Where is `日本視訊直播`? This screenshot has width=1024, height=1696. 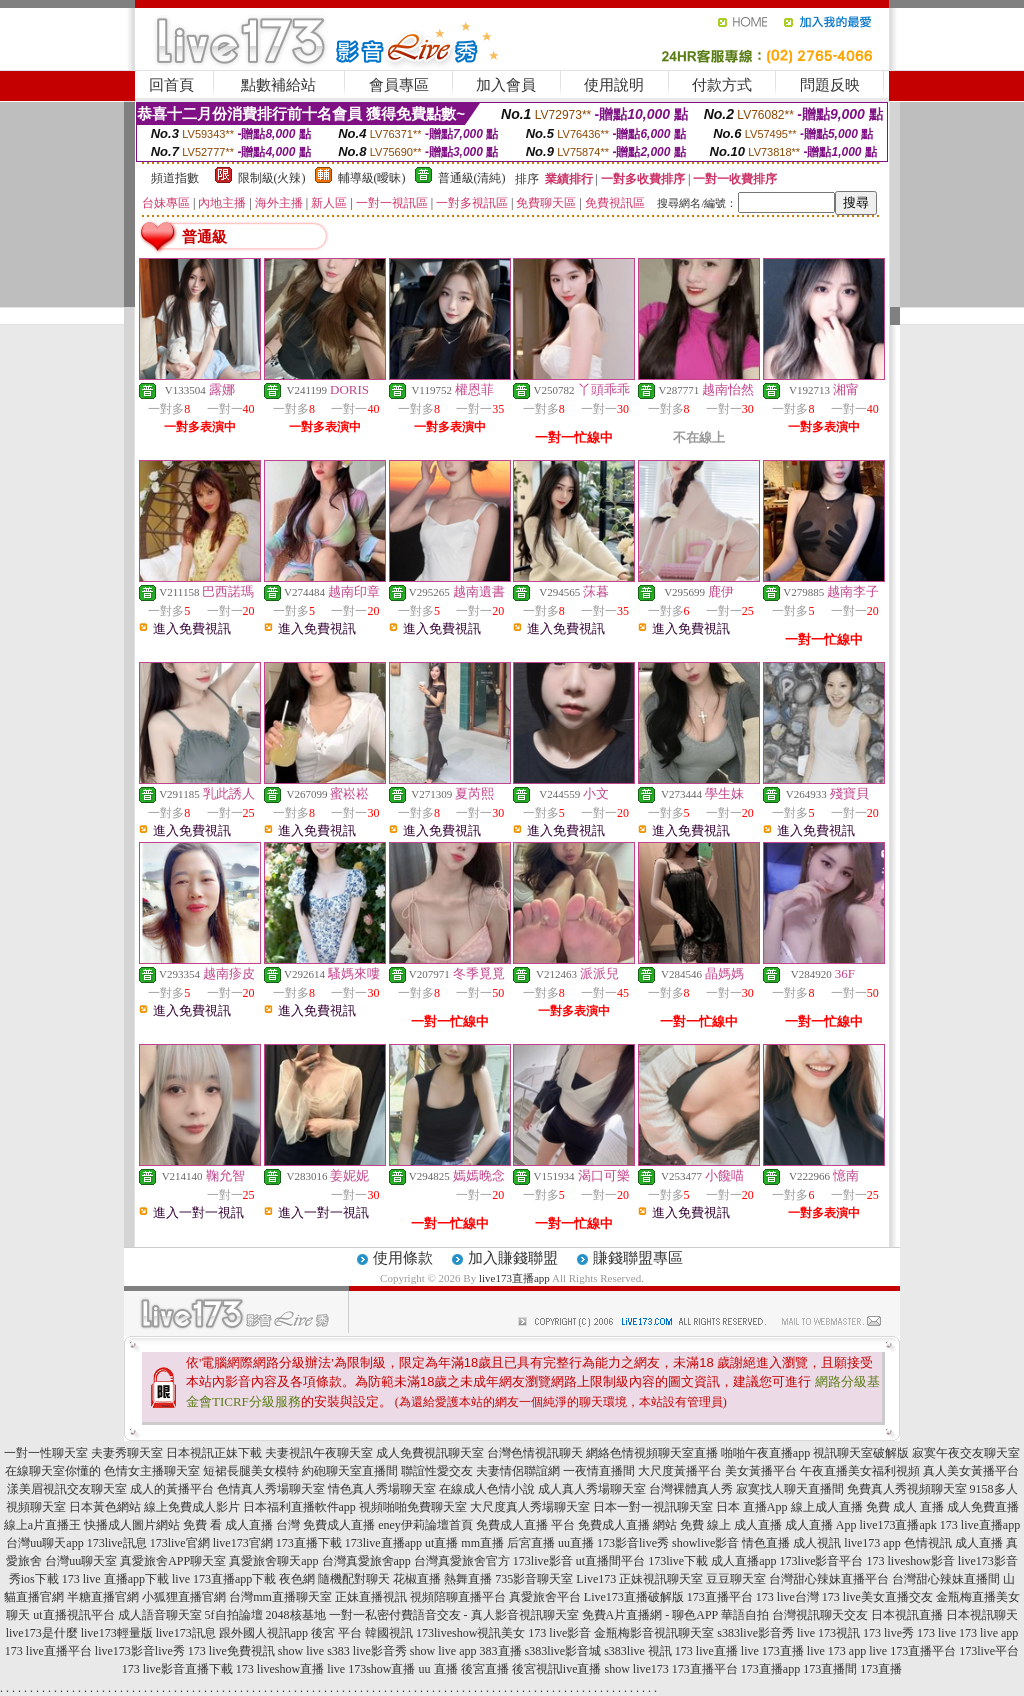
日本視訊直播 is located at coordinates (907, 1615).